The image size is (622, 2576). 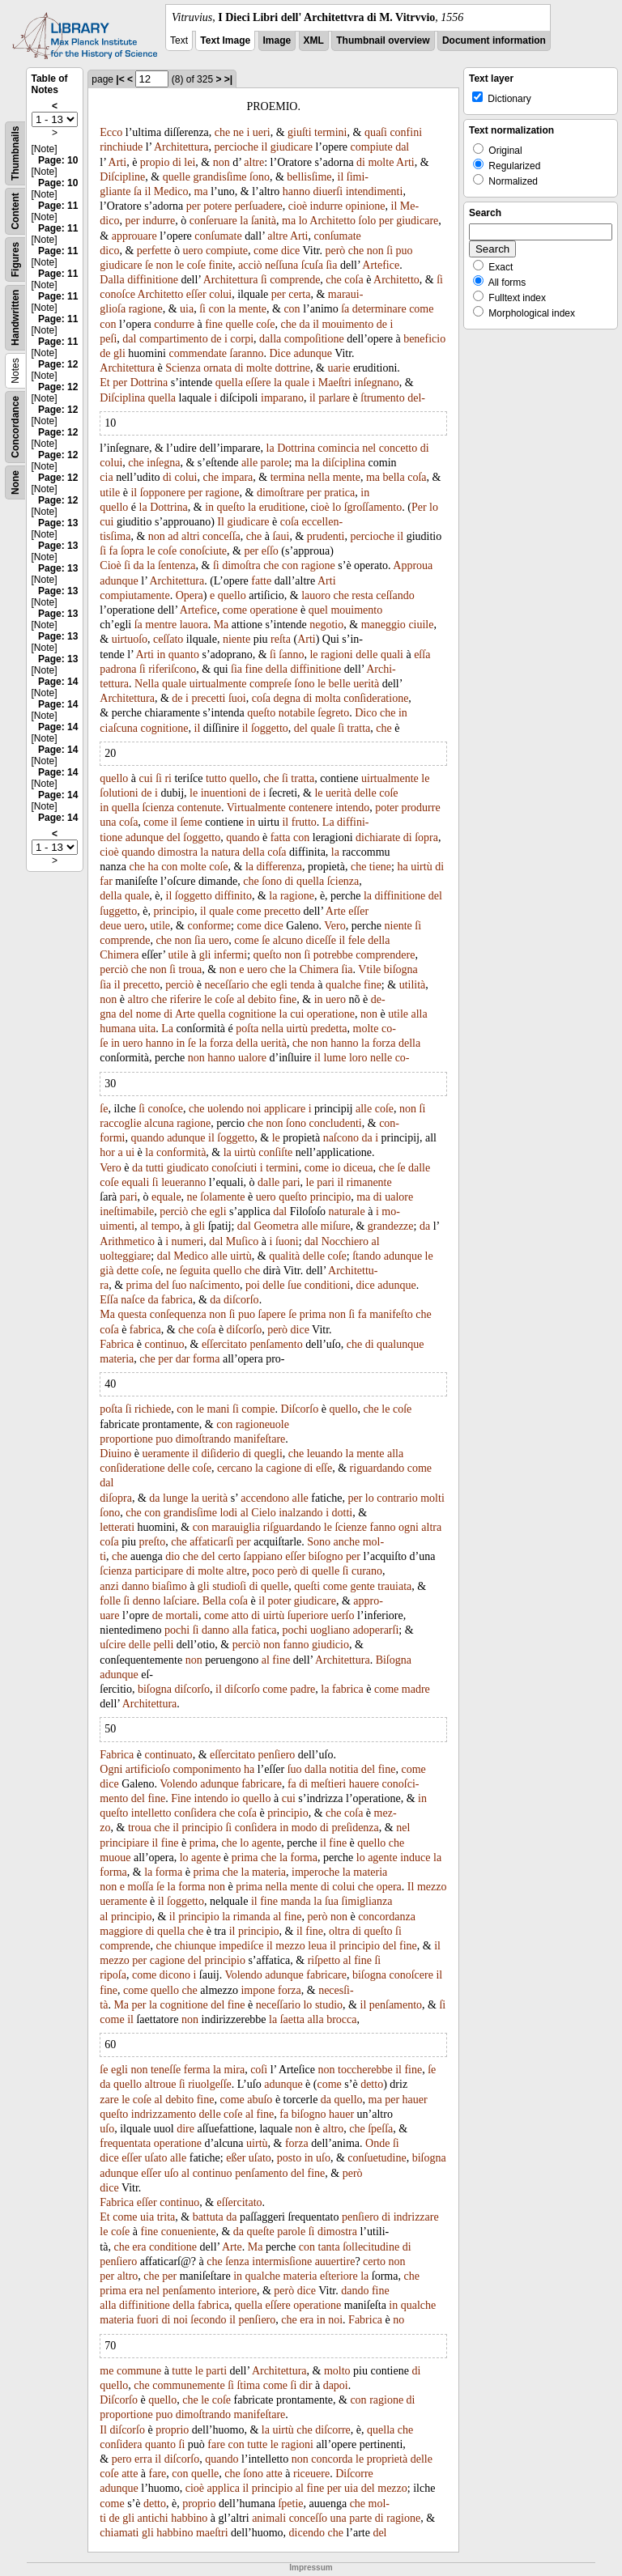 I want to click on non, so click(x=221, y=162).